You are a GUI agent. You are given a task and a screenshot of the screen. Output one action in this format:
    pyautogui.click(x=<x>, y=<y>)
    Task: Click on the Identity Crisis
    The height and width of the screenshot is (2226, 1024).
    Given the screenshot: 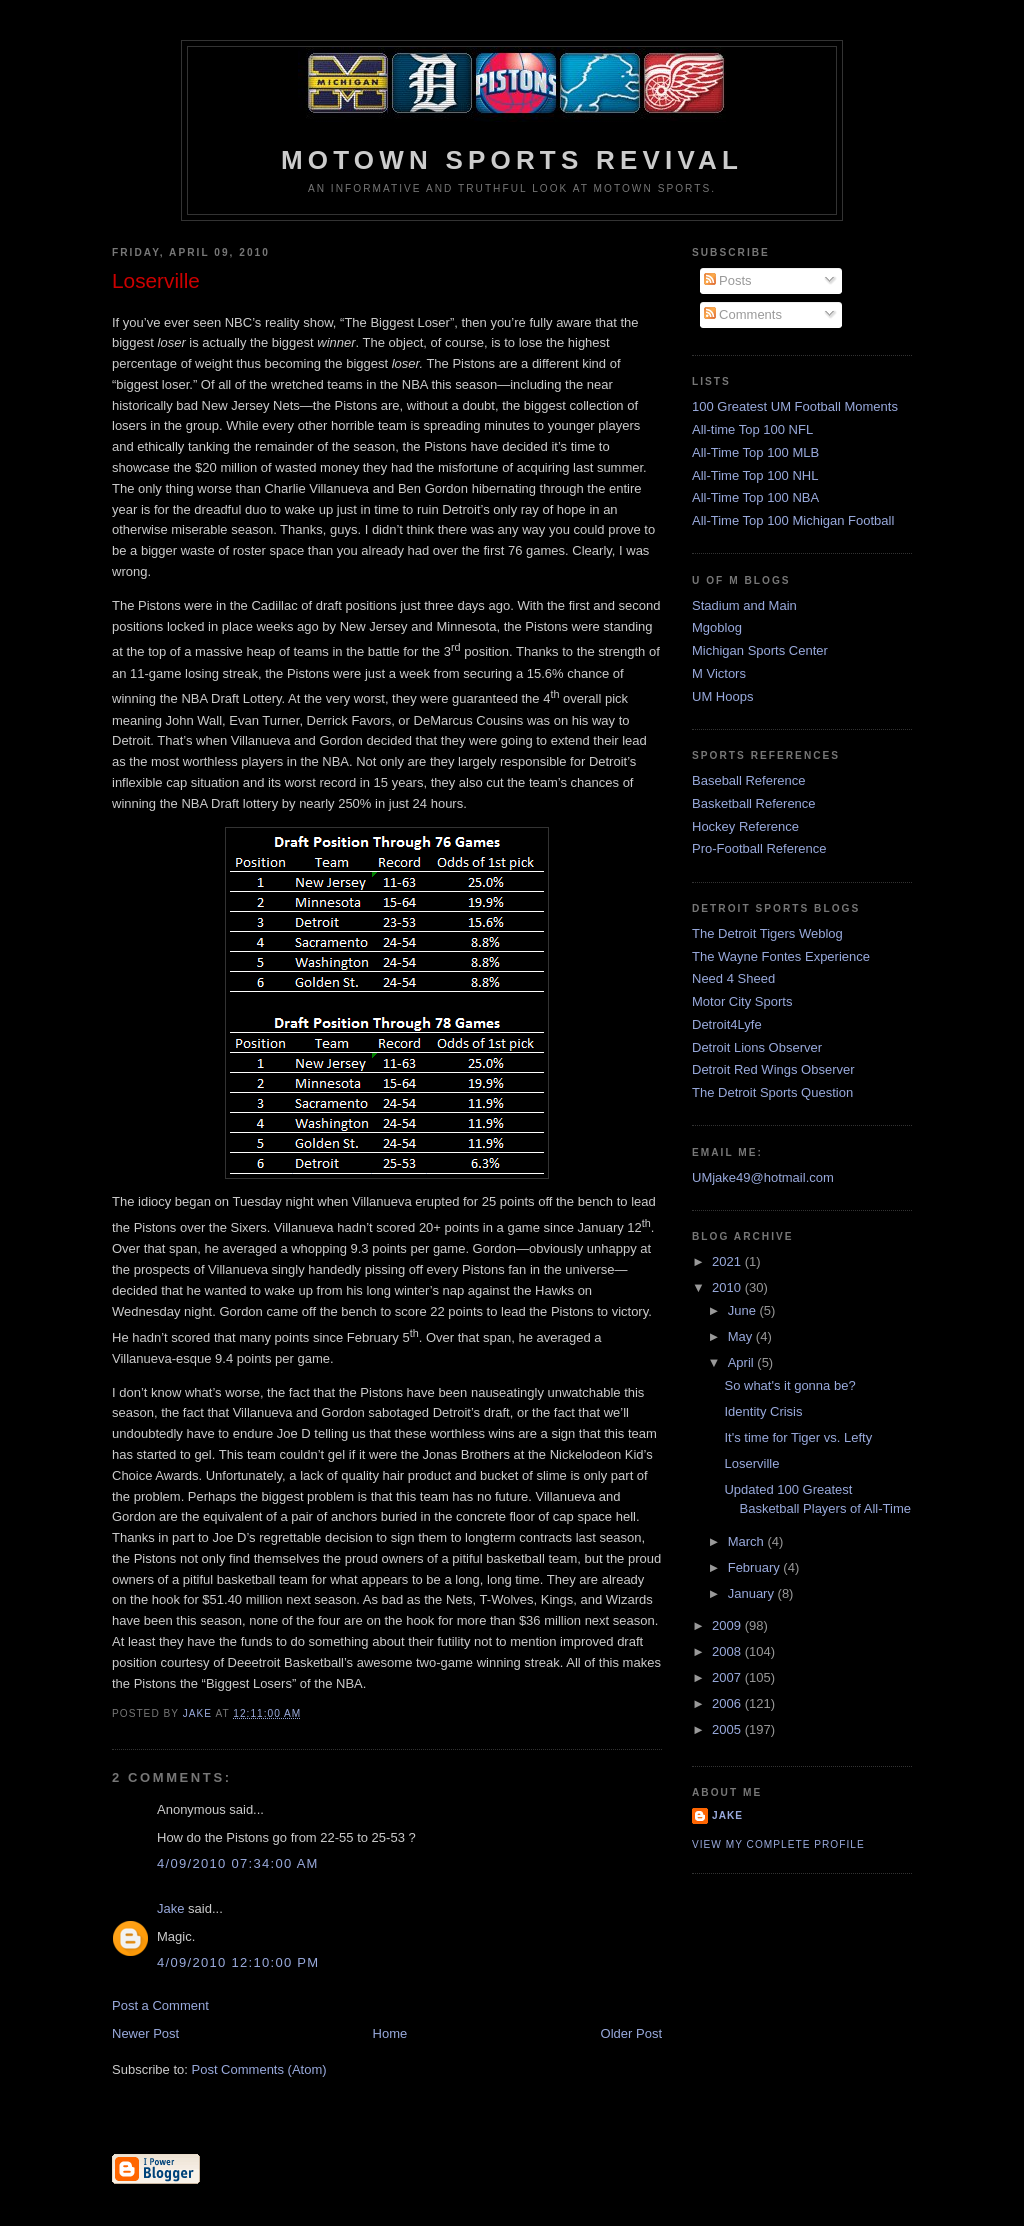 What is the action you would take?
    pyautogui.click(x=763, y=1411)
    